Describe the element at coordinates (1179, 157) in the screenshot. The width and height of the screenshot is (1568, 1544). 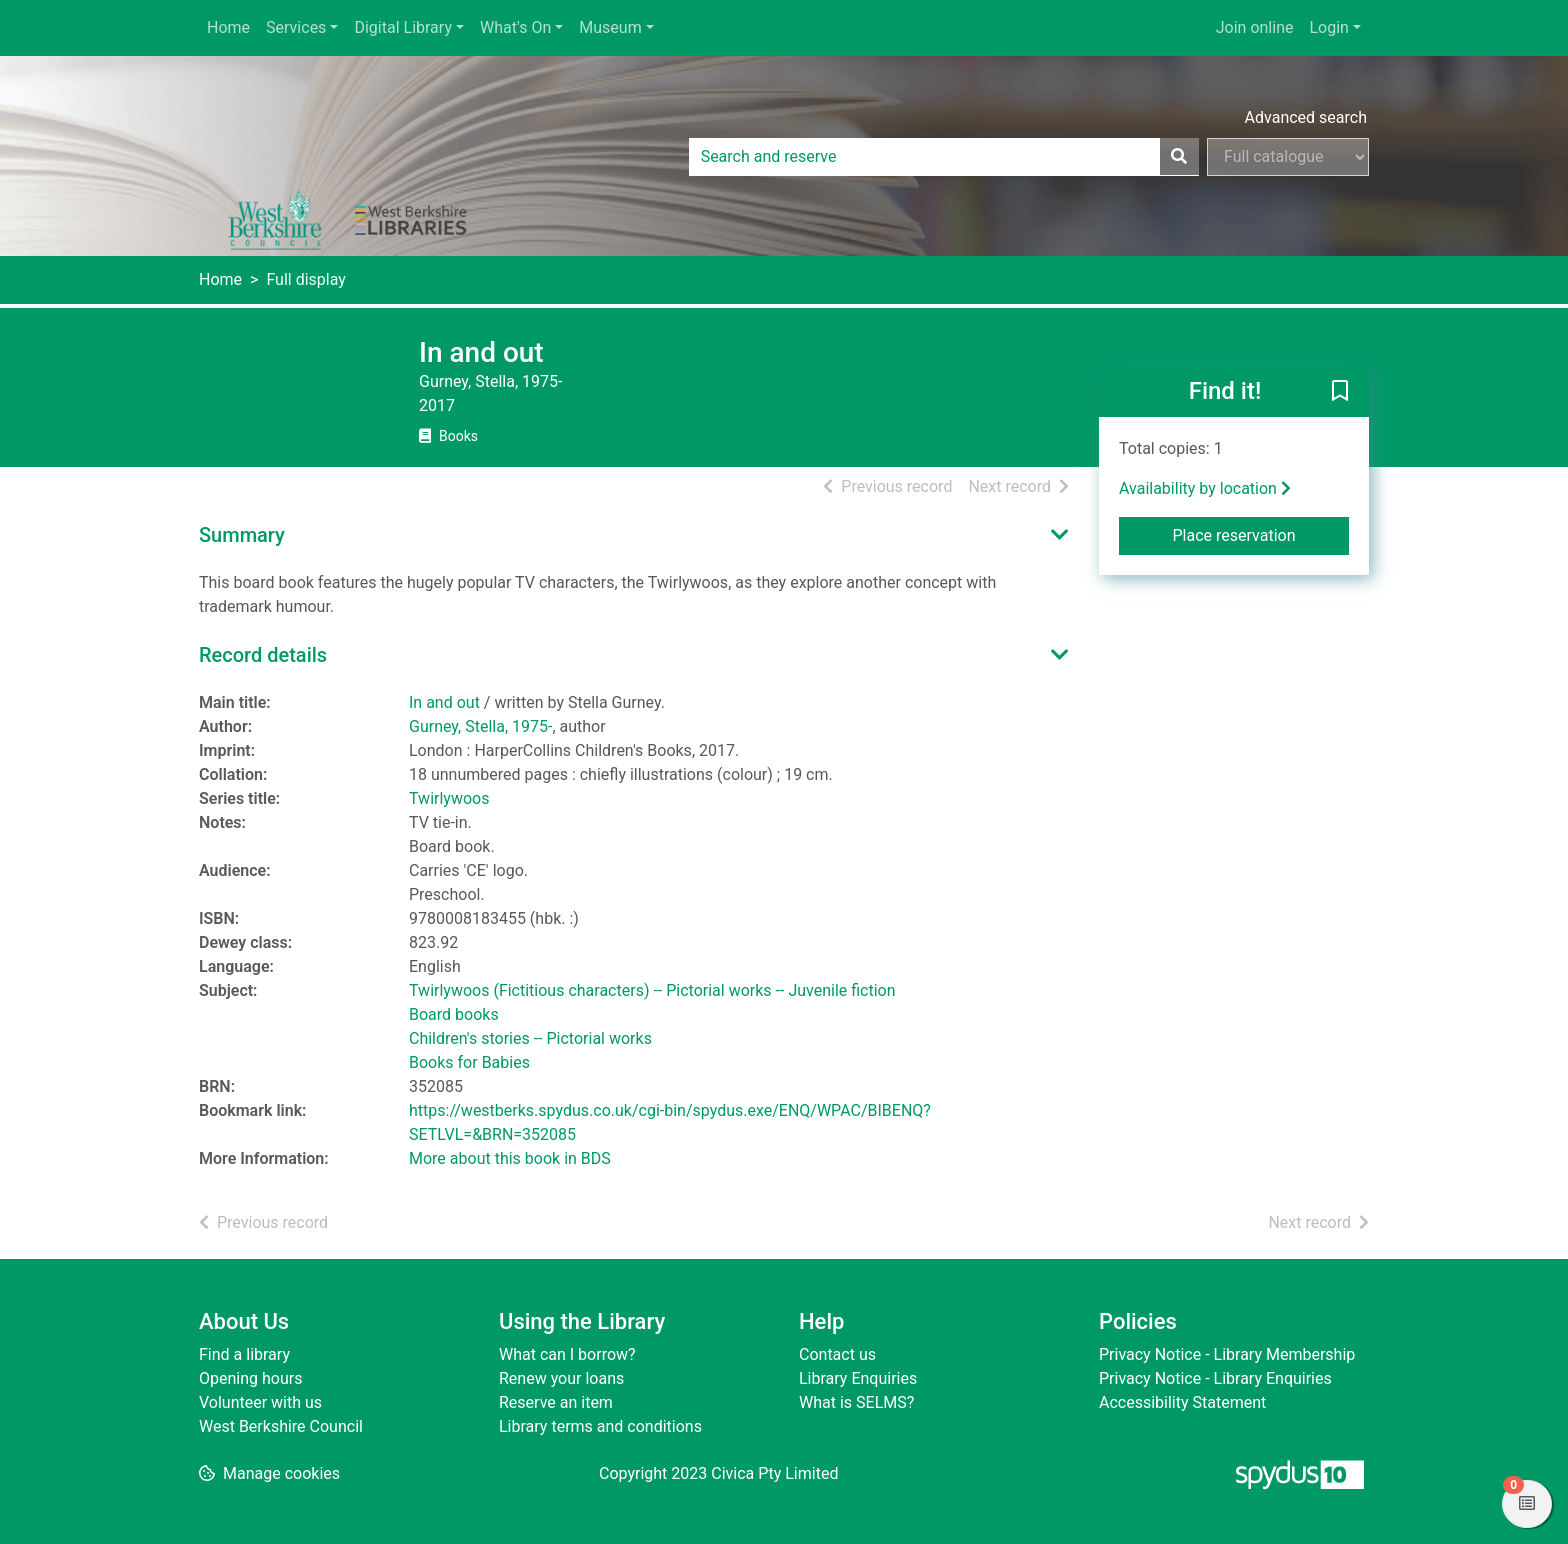
I see `[Search]` at that location.